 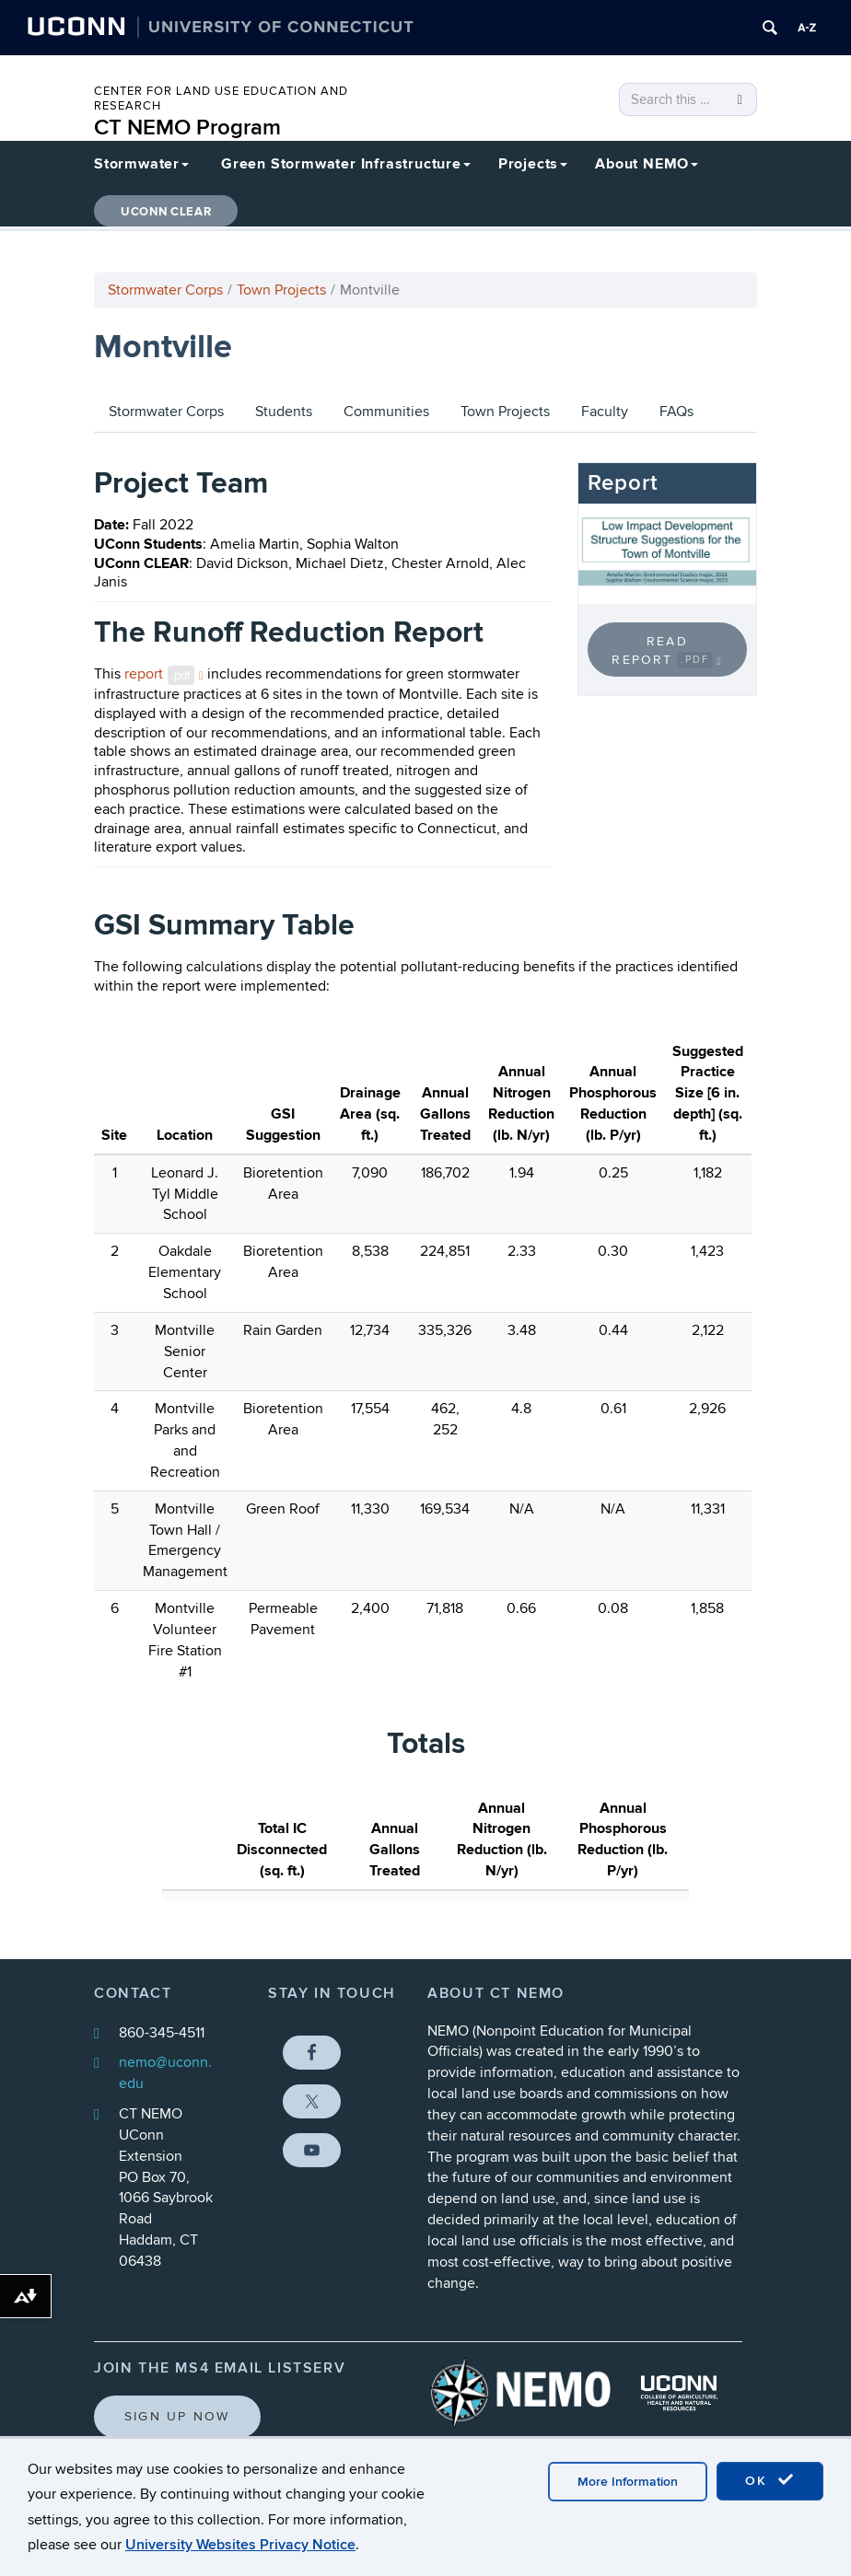 What do you see at coordinates (646, 164) in the screenshot?
I see `About NEMO` at bounding box center [646, 164].